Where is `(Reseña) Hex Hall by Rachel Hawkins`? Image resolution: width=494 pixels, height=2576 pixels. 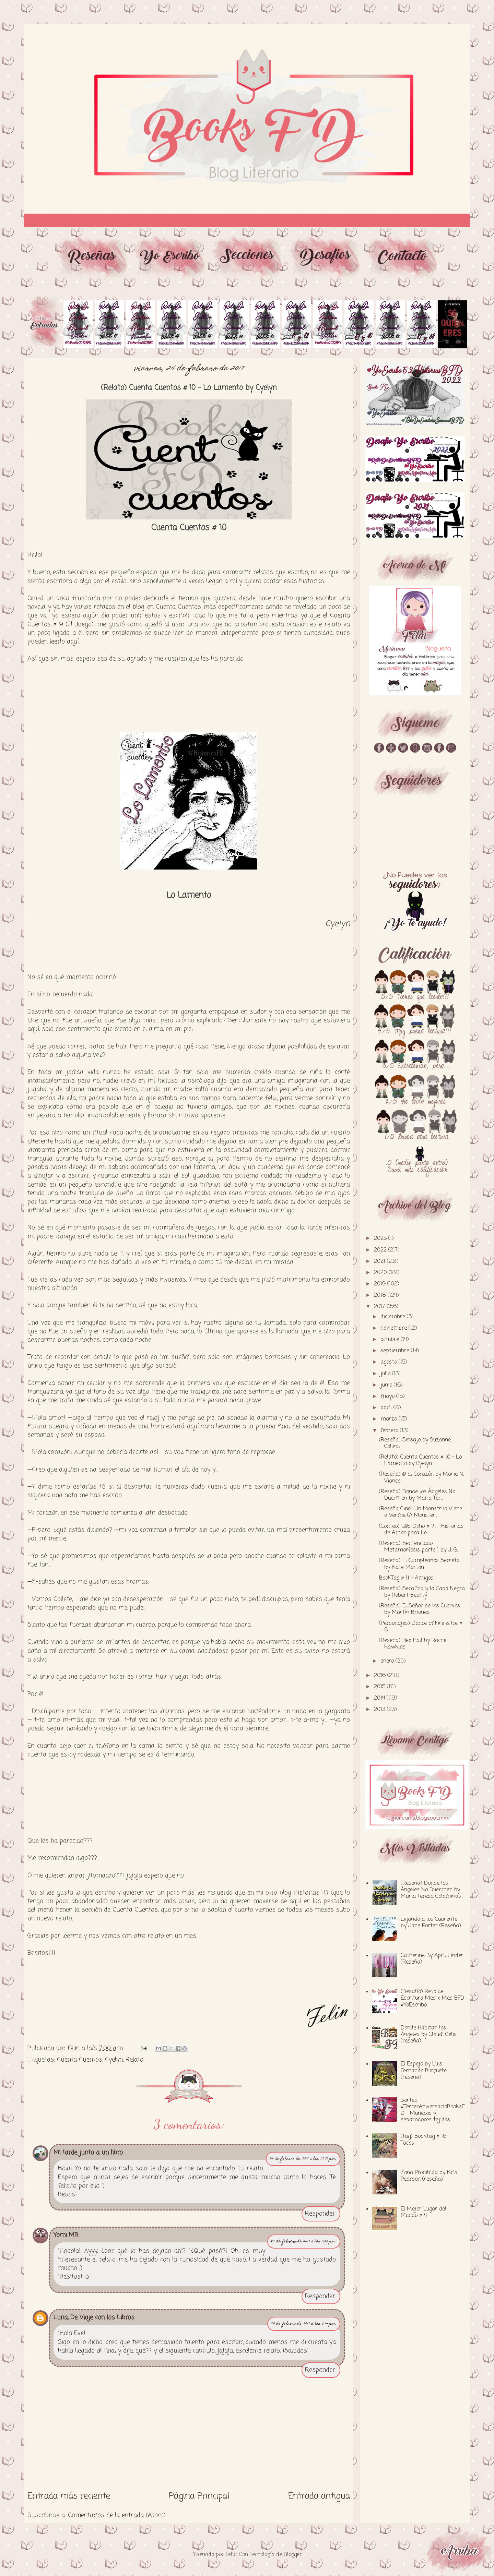 (Reseña) Hex Hall by Rachel Hawkins is located at coordinates (413, 1644).